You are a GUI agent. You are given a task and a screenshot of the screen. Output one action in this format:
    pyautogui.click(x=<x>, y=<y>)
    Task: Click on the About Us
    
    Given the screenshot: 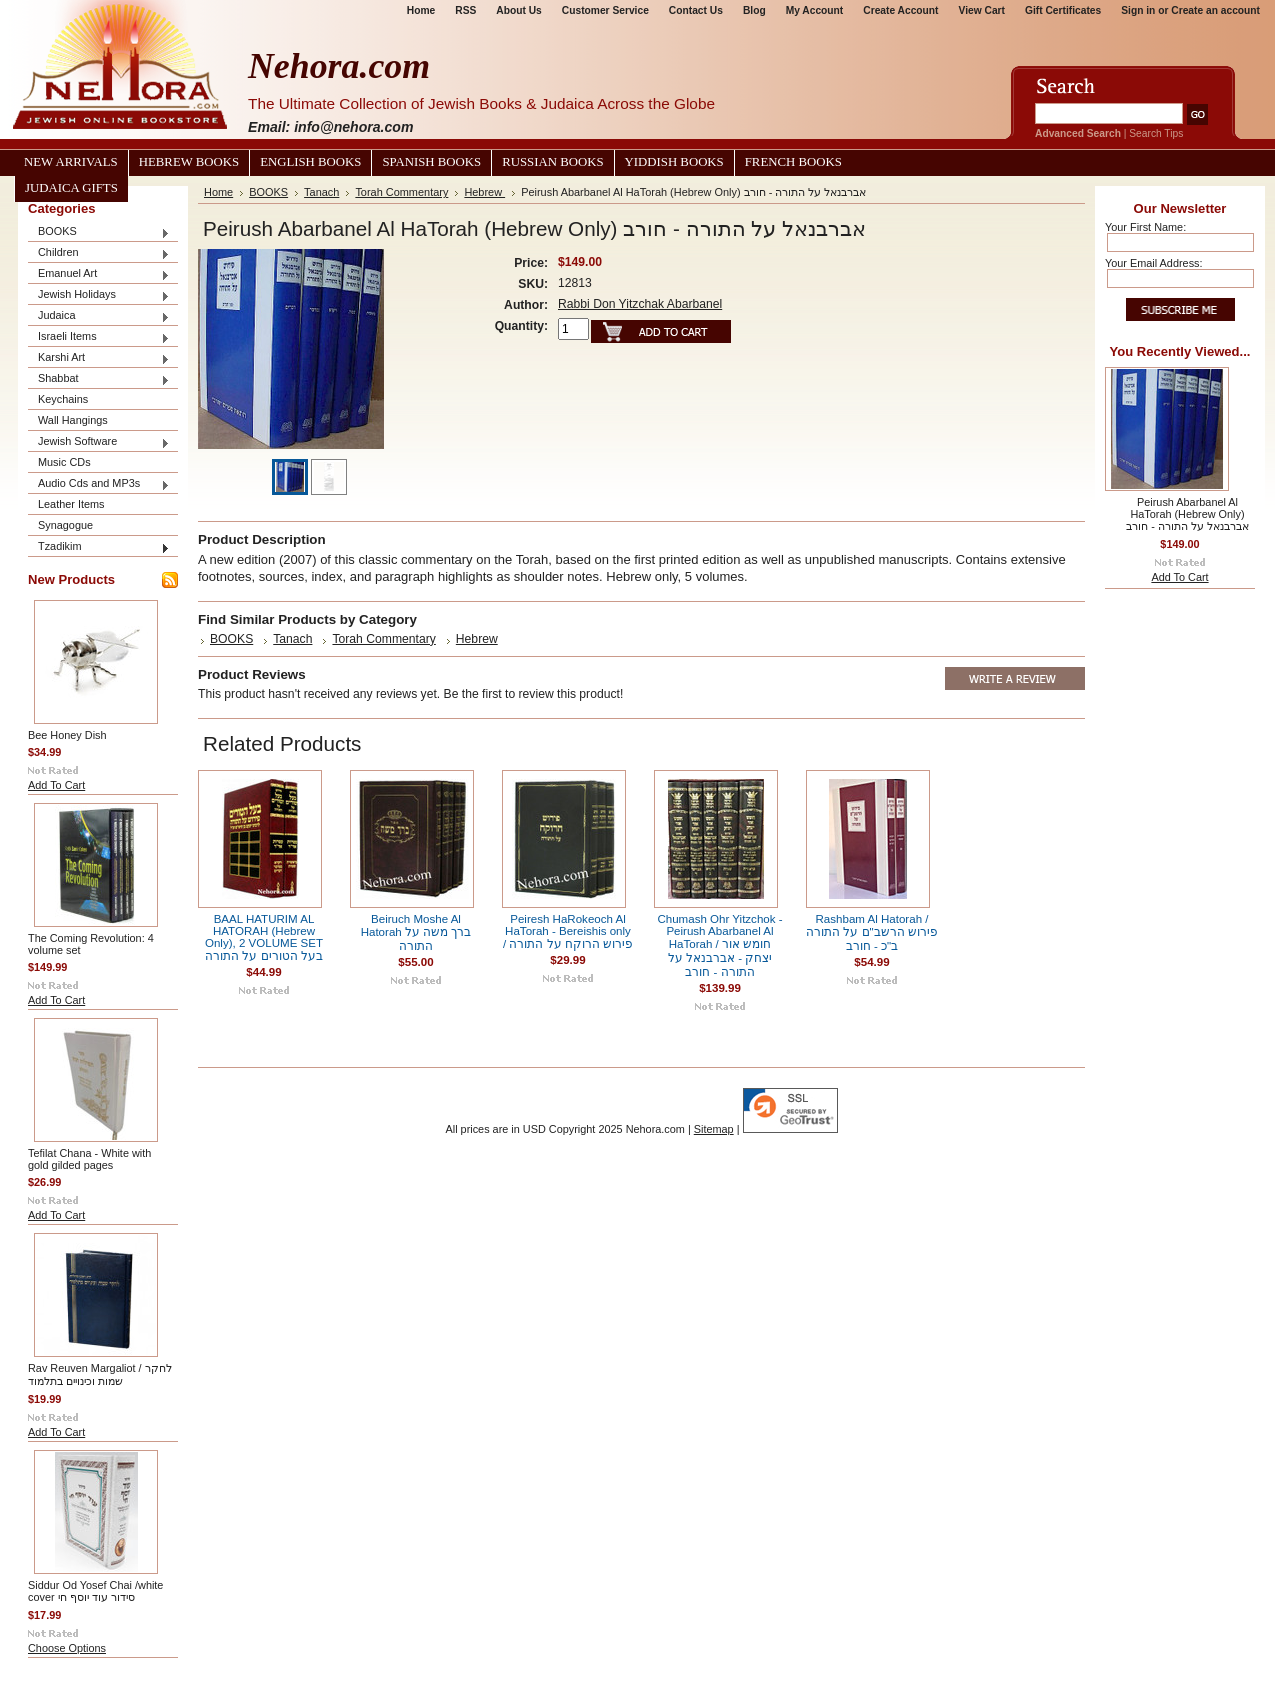 What is the action you would take?
    pyautogui.click(x=518, y=10)
    